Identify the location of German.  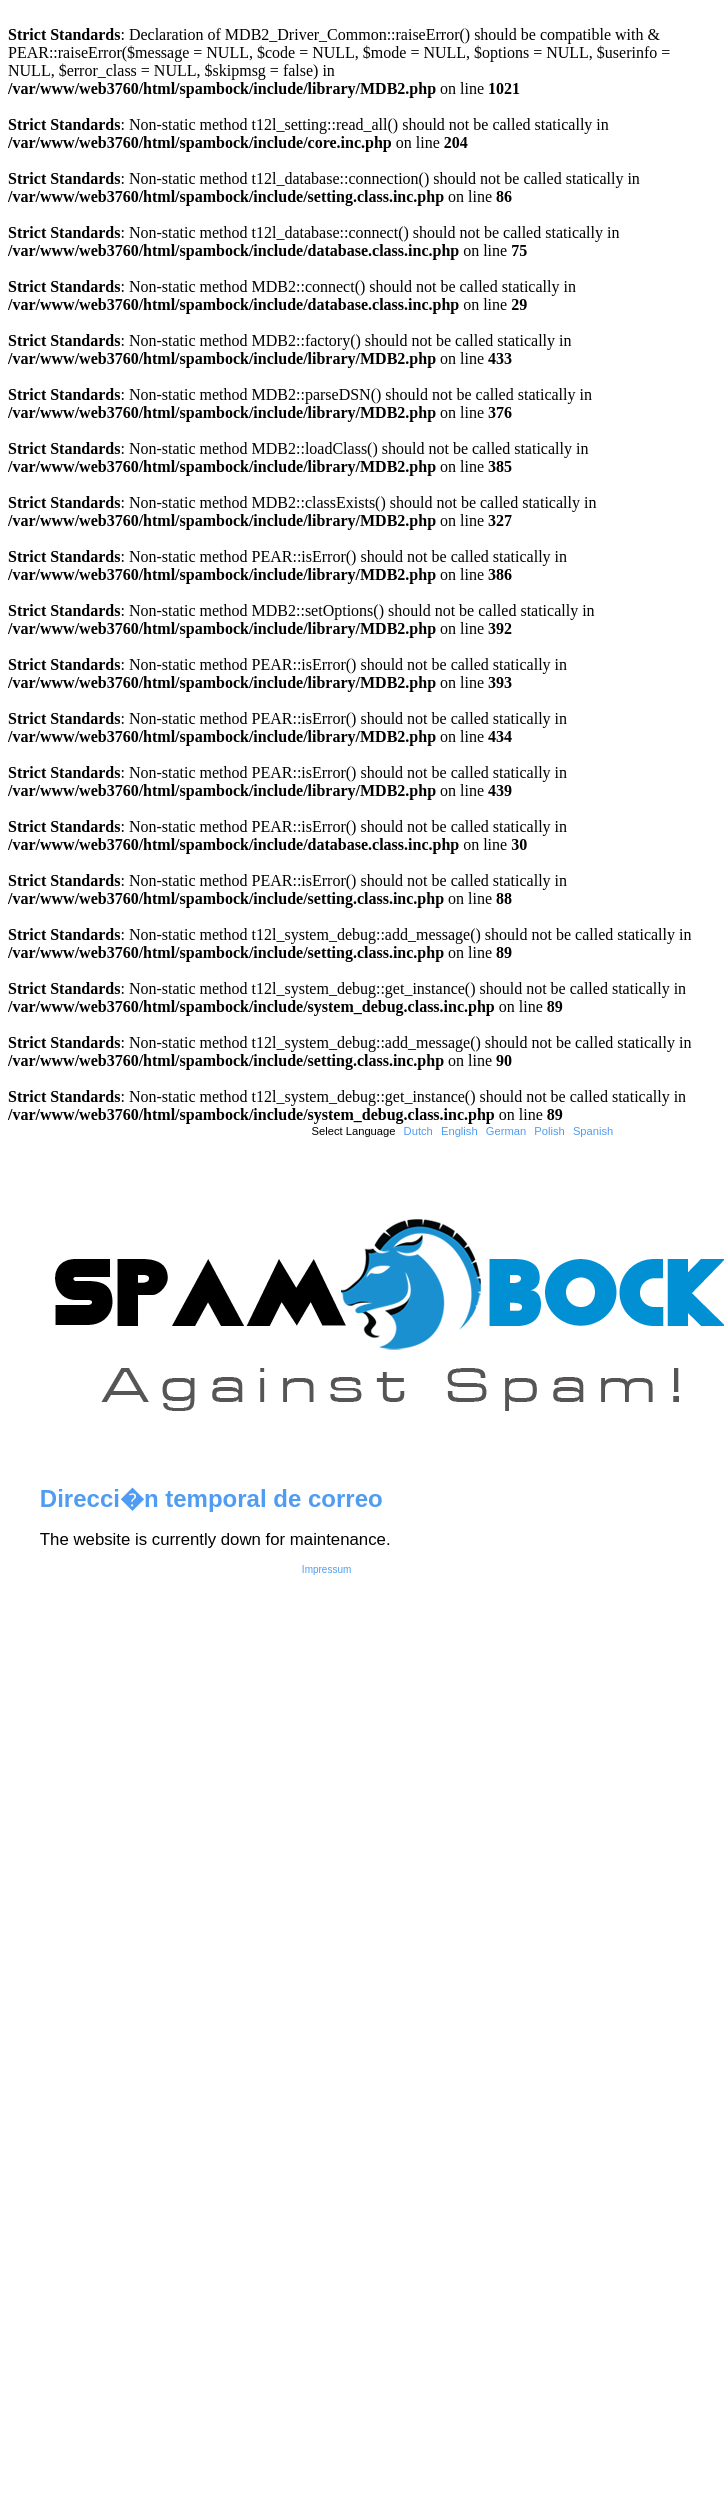
(506, 1131).